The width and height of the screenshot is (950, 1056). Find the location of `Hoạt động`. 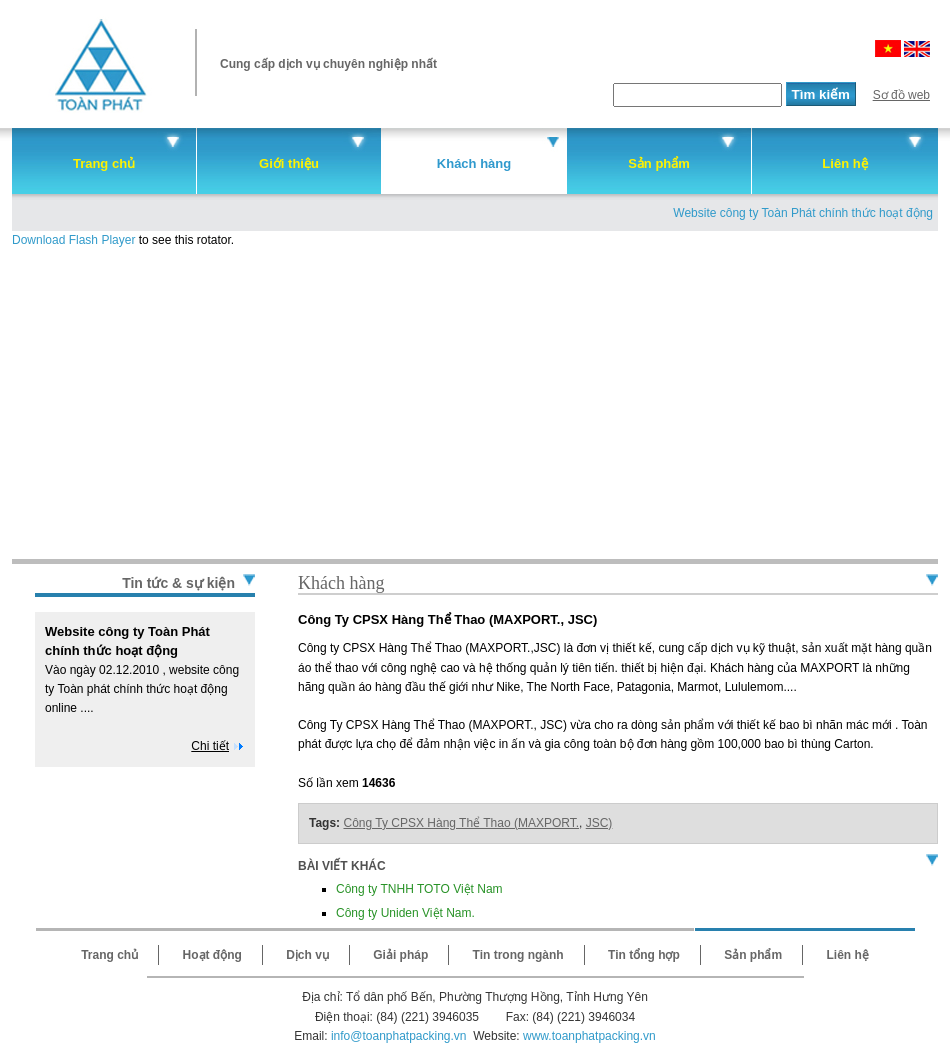

Hoạt động is located at coordinates (212, 955).